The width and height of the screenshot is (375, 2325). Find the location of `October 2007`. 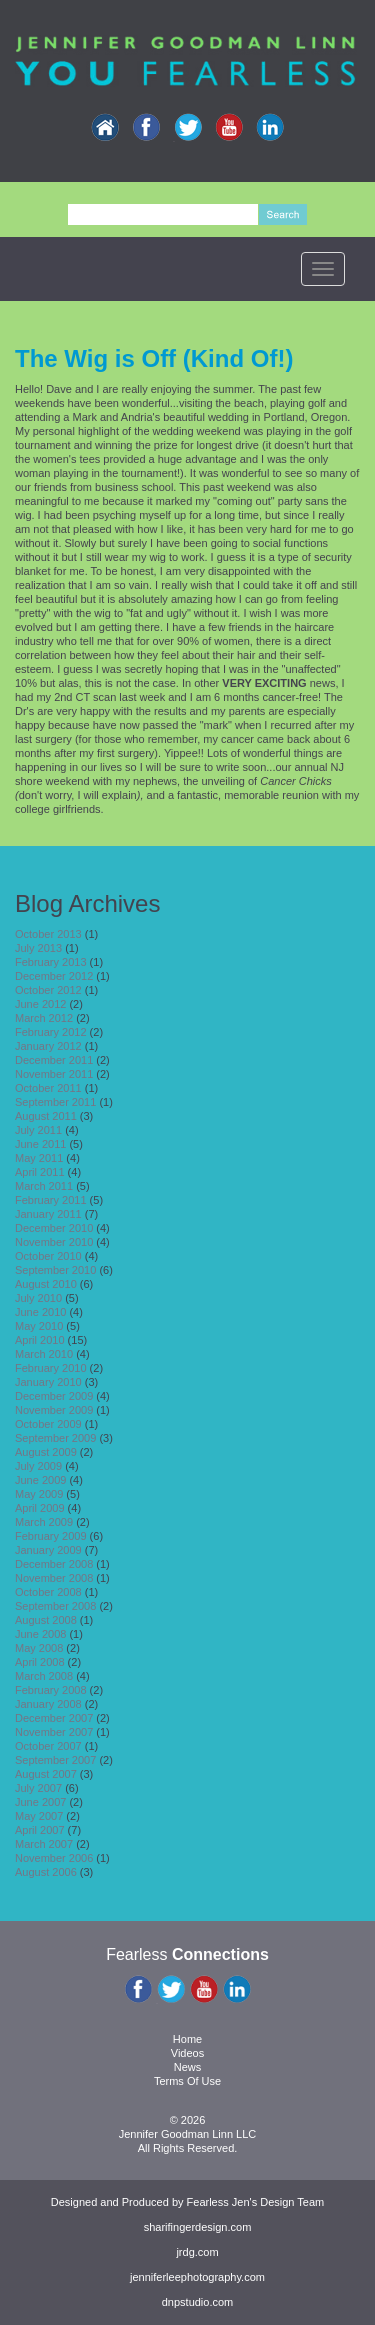

October 2007 is located at coordinates (48, 1746).